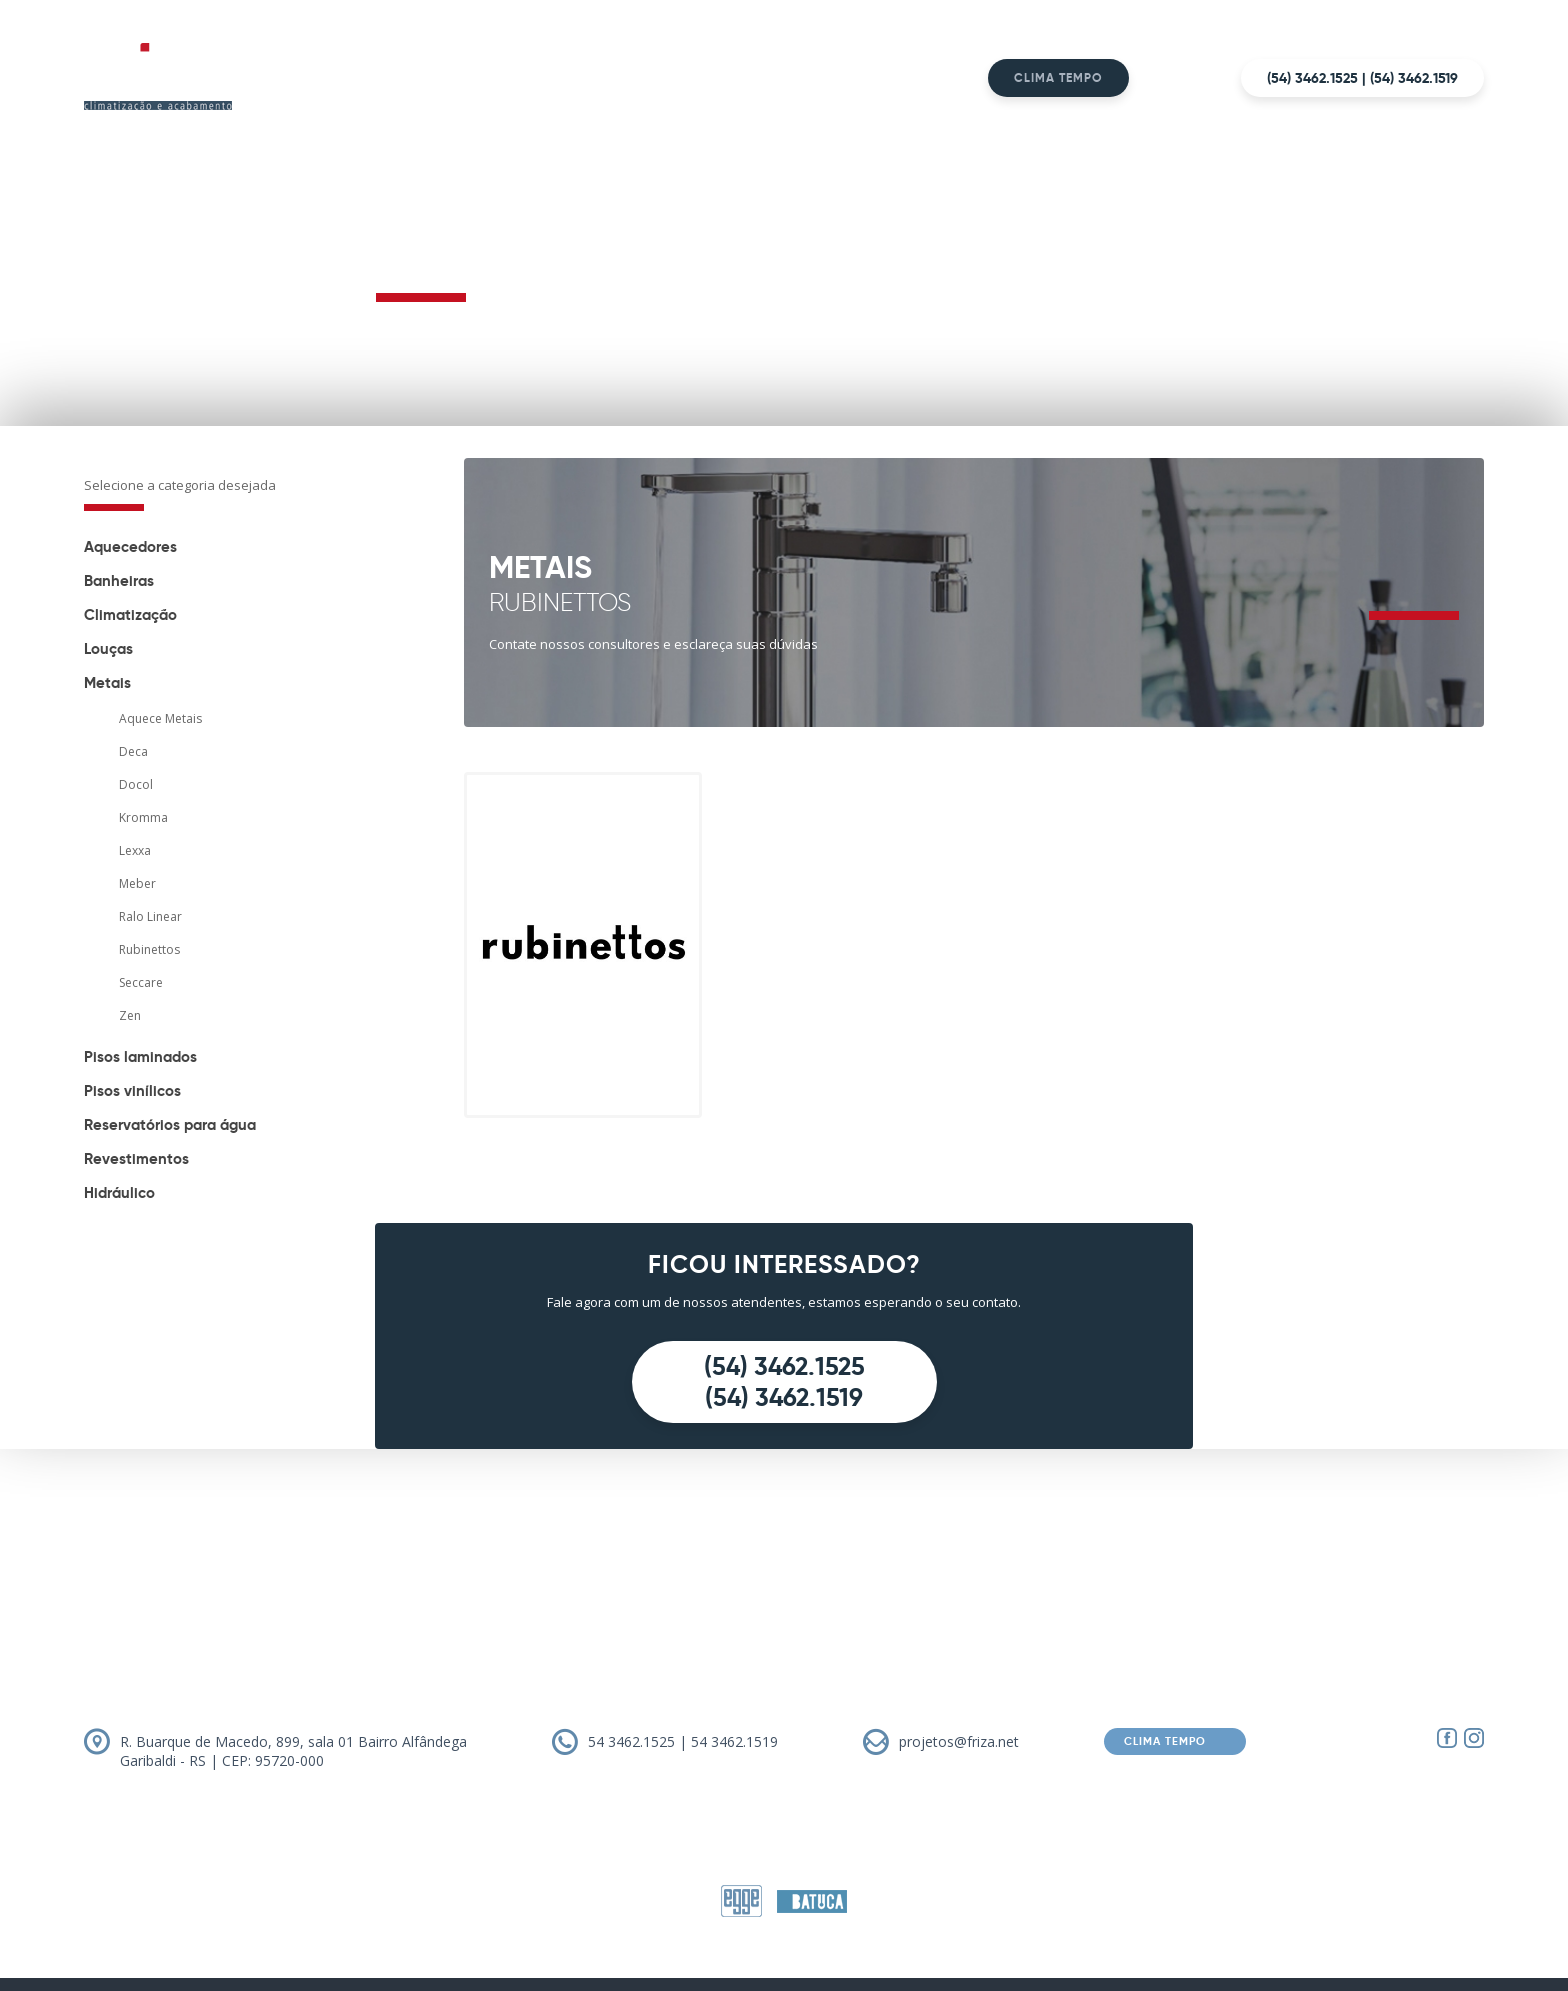 The image size is (1568, 1991). I want to click on Pisos laminados, so click(140, 1056).